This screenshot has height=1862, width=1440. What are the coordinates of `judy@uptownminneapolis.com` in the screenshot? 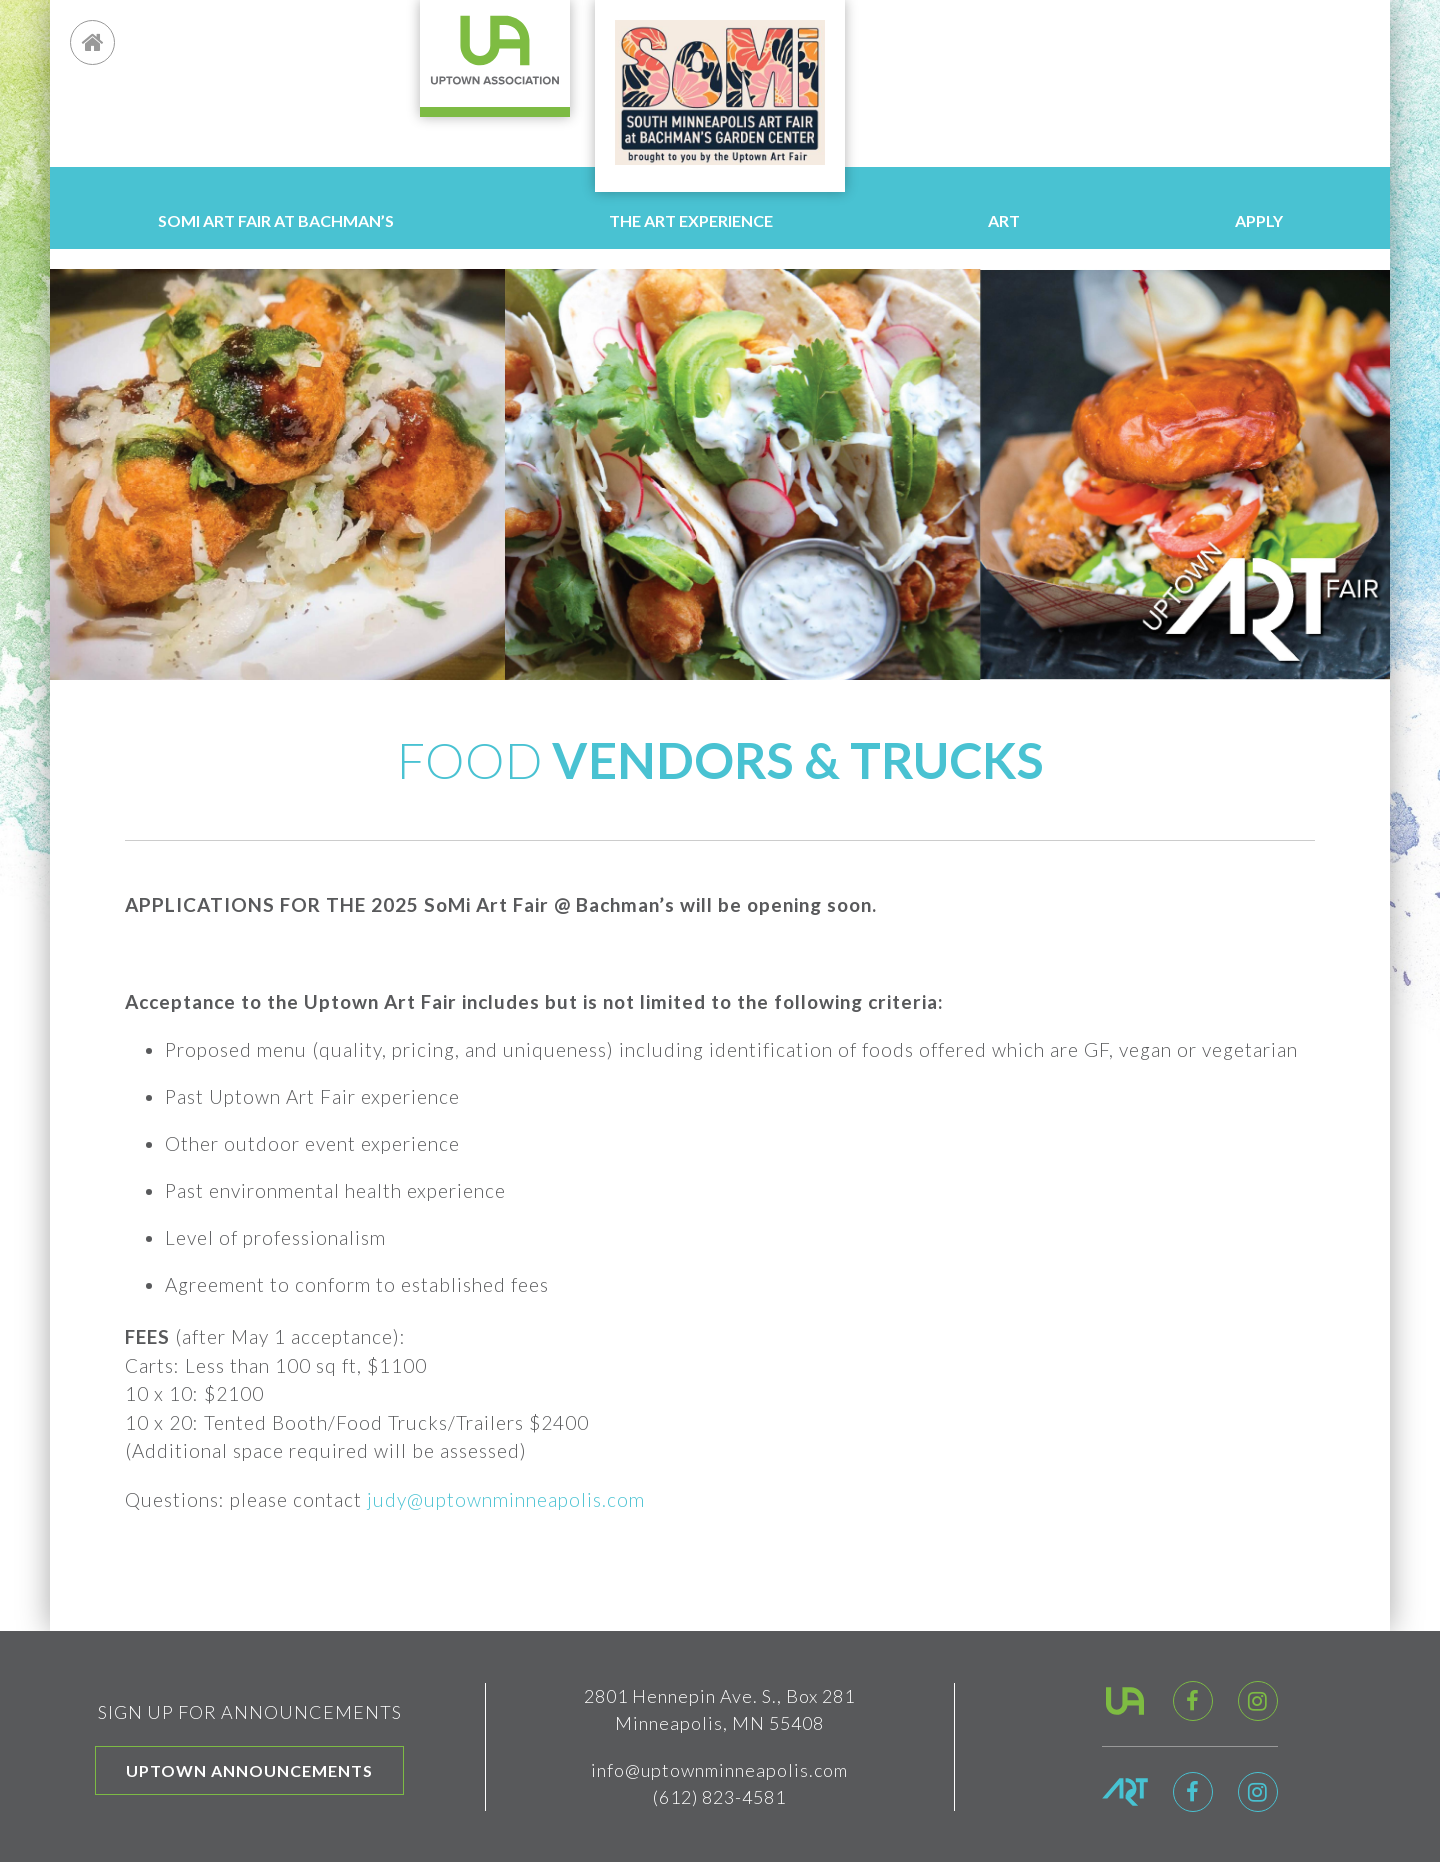 It's located at (506, 1499).